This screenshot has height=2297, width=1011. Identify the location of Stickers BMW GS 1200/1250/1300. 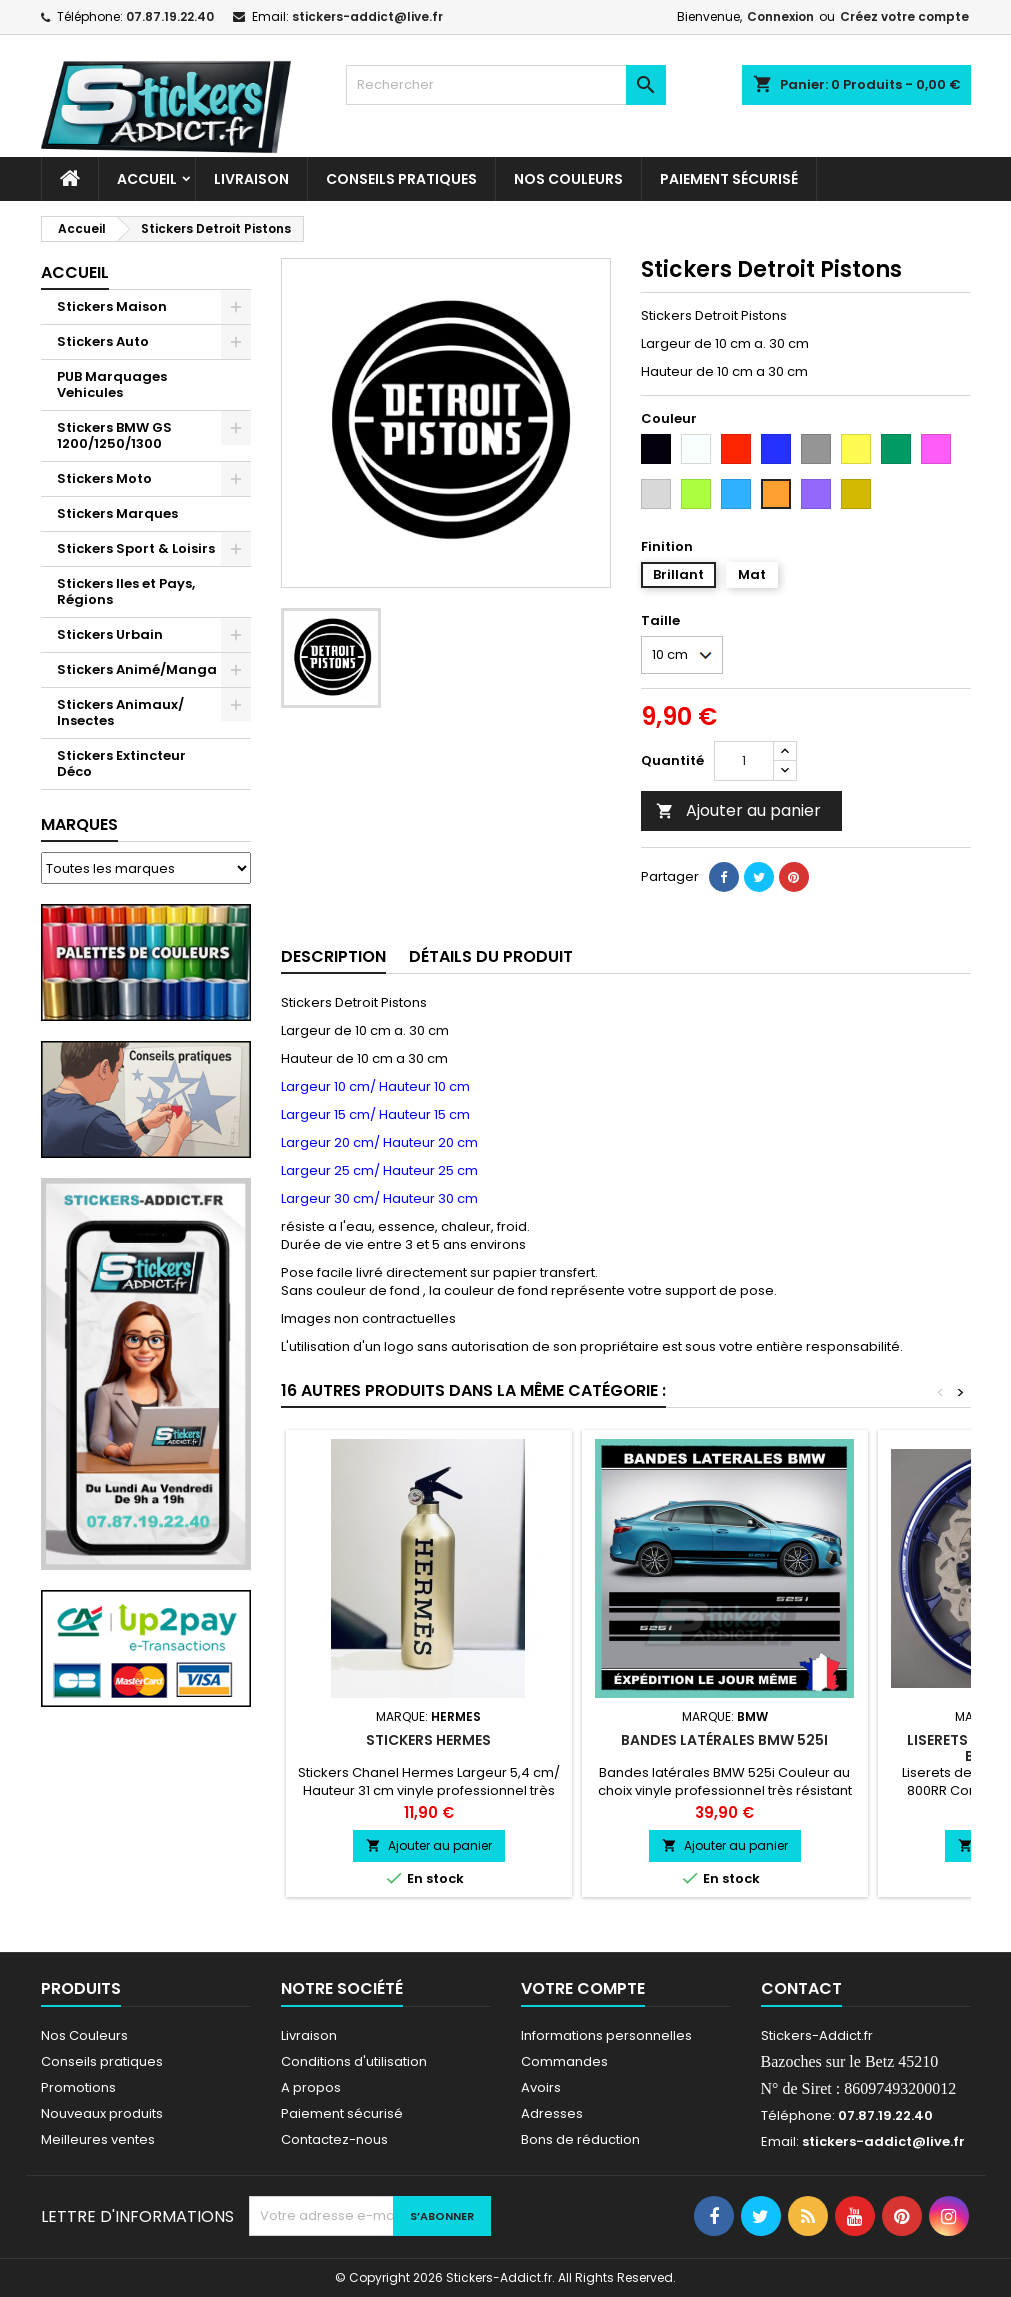
(114, 435).